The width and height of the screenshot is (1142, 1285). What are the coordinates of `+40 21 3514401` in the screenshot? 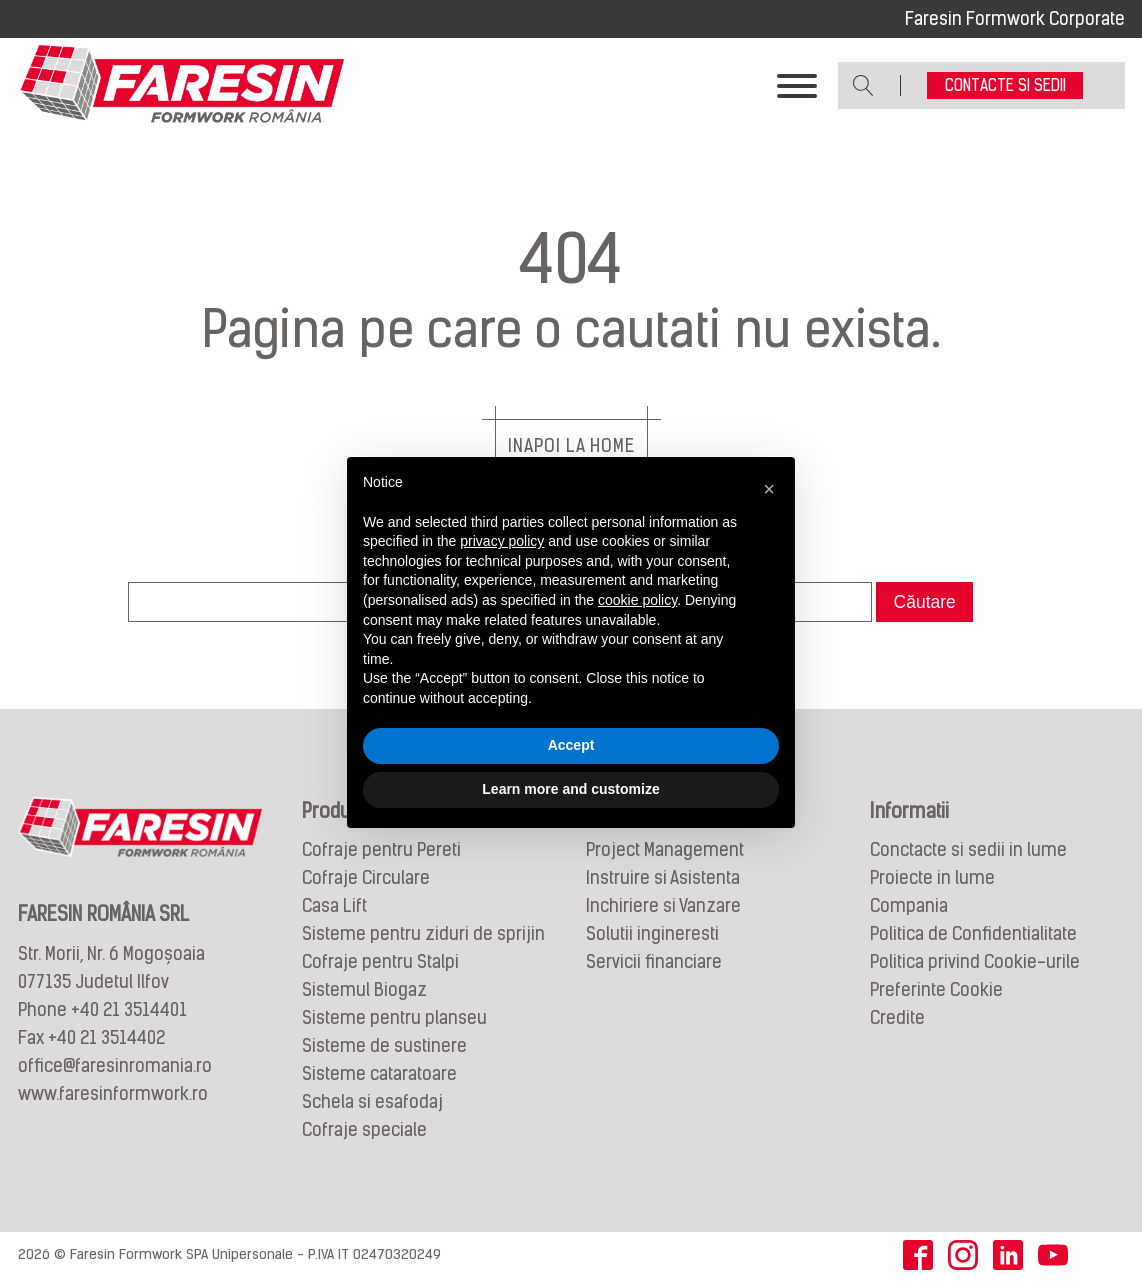 It's located at (129, 1009).